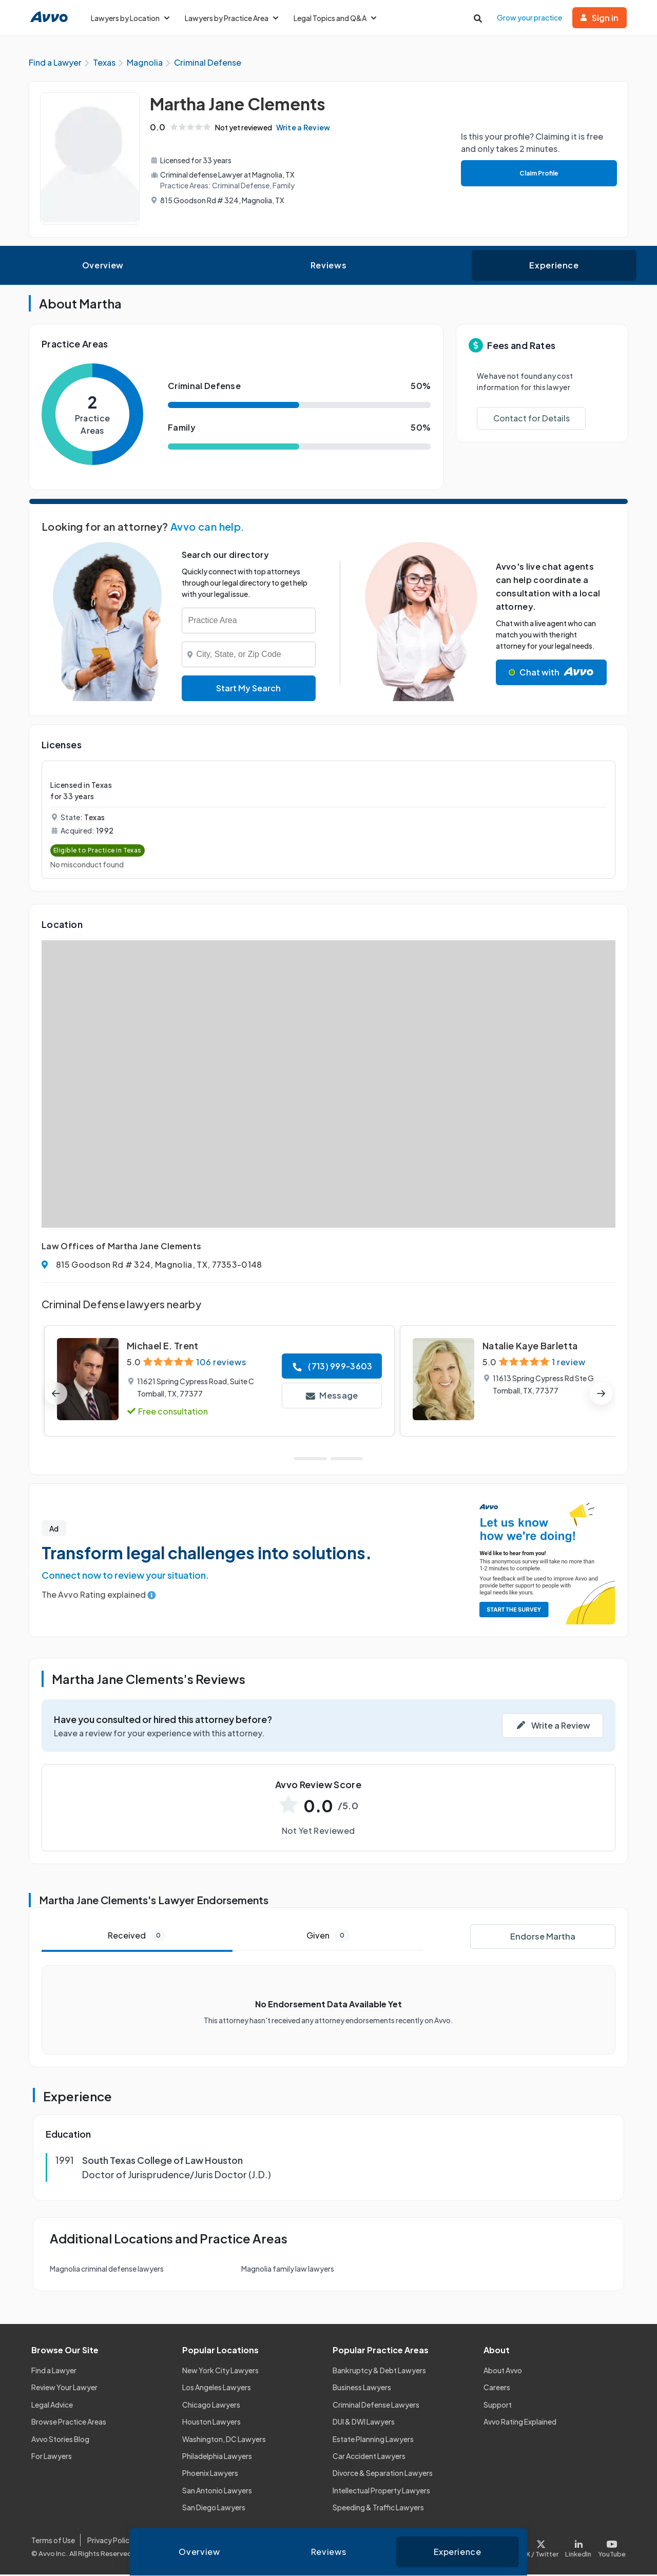 This screenshot has height=2576, width=657. What do you see at coordinates (362, 2388) in the screenshot?
I see `Business Lawyers` at bounding box center [362, 2388].